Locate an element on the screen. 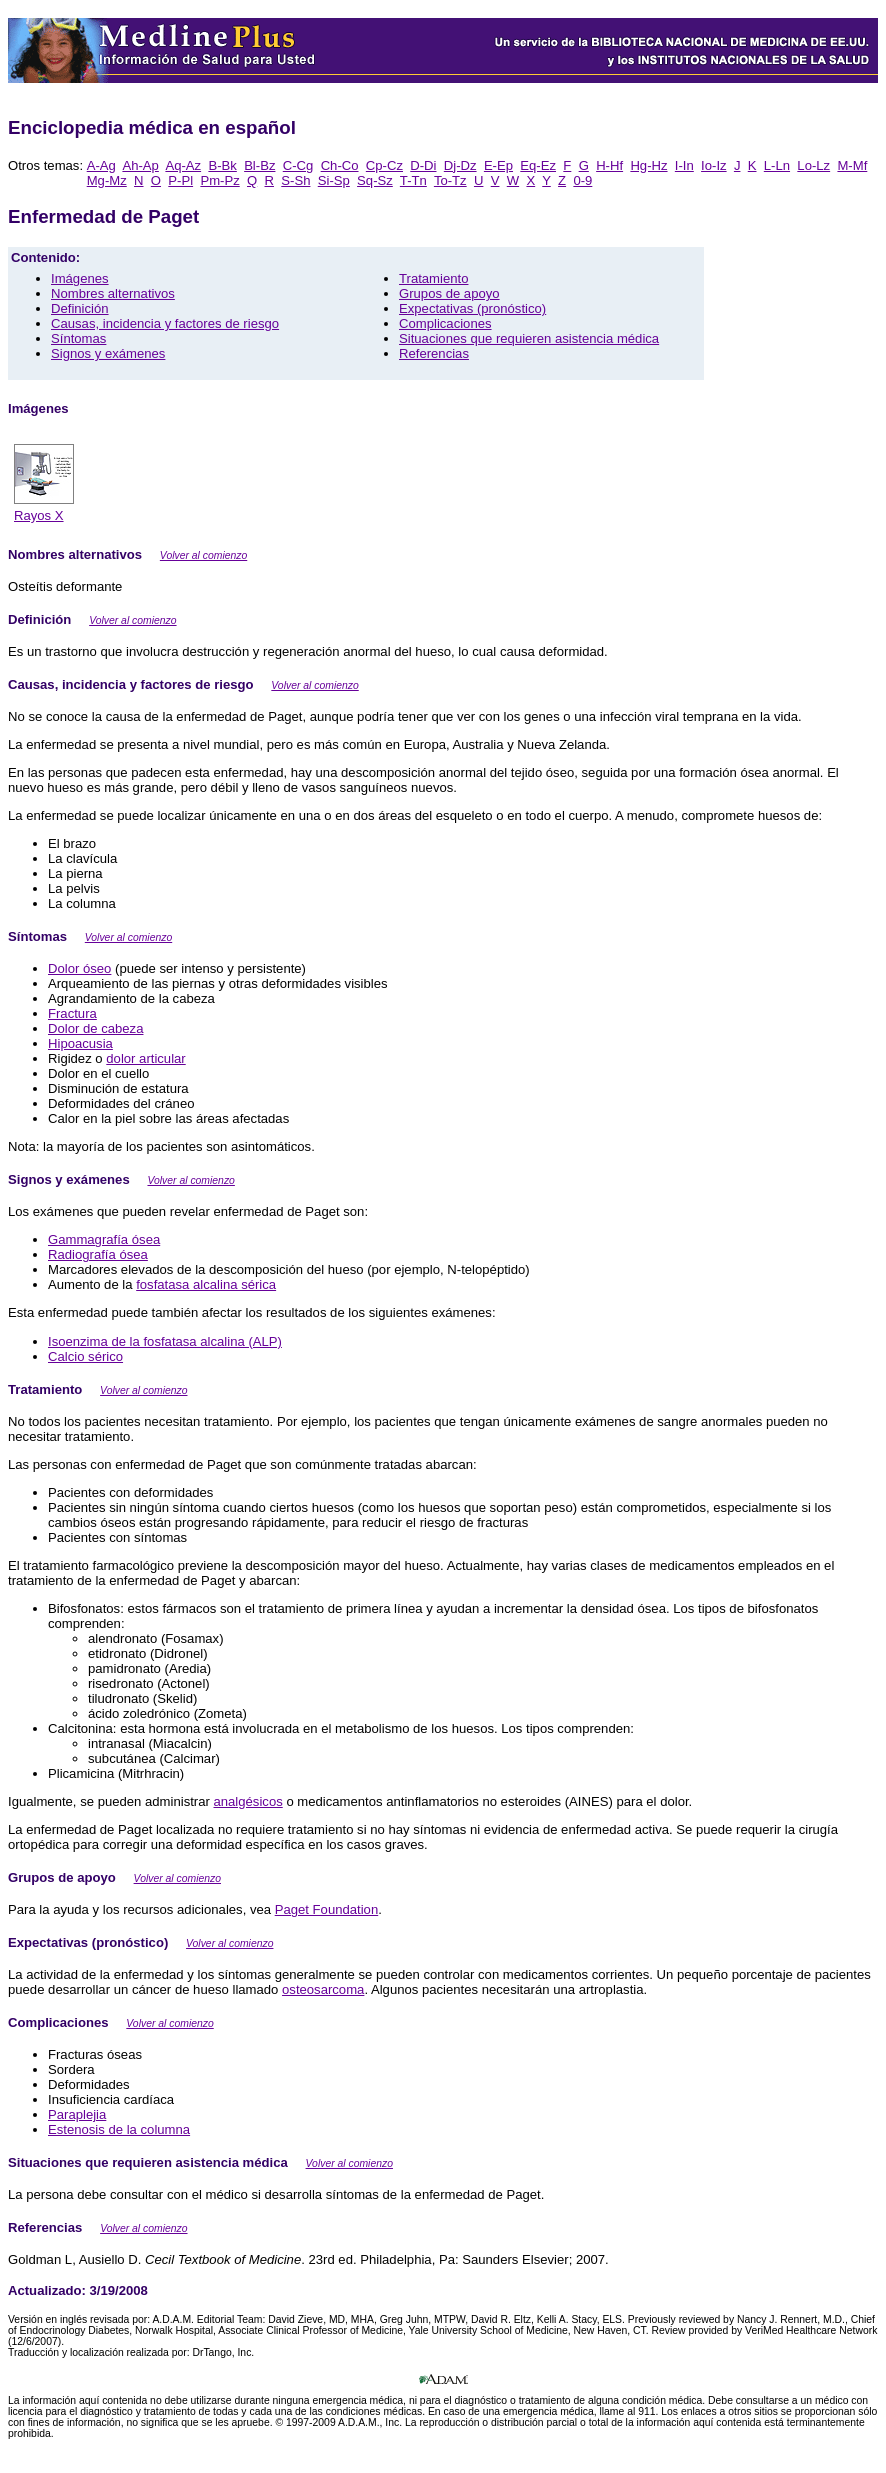 The image size is (886, 2473). Dolor óseo is located at coordinates (79, 968).